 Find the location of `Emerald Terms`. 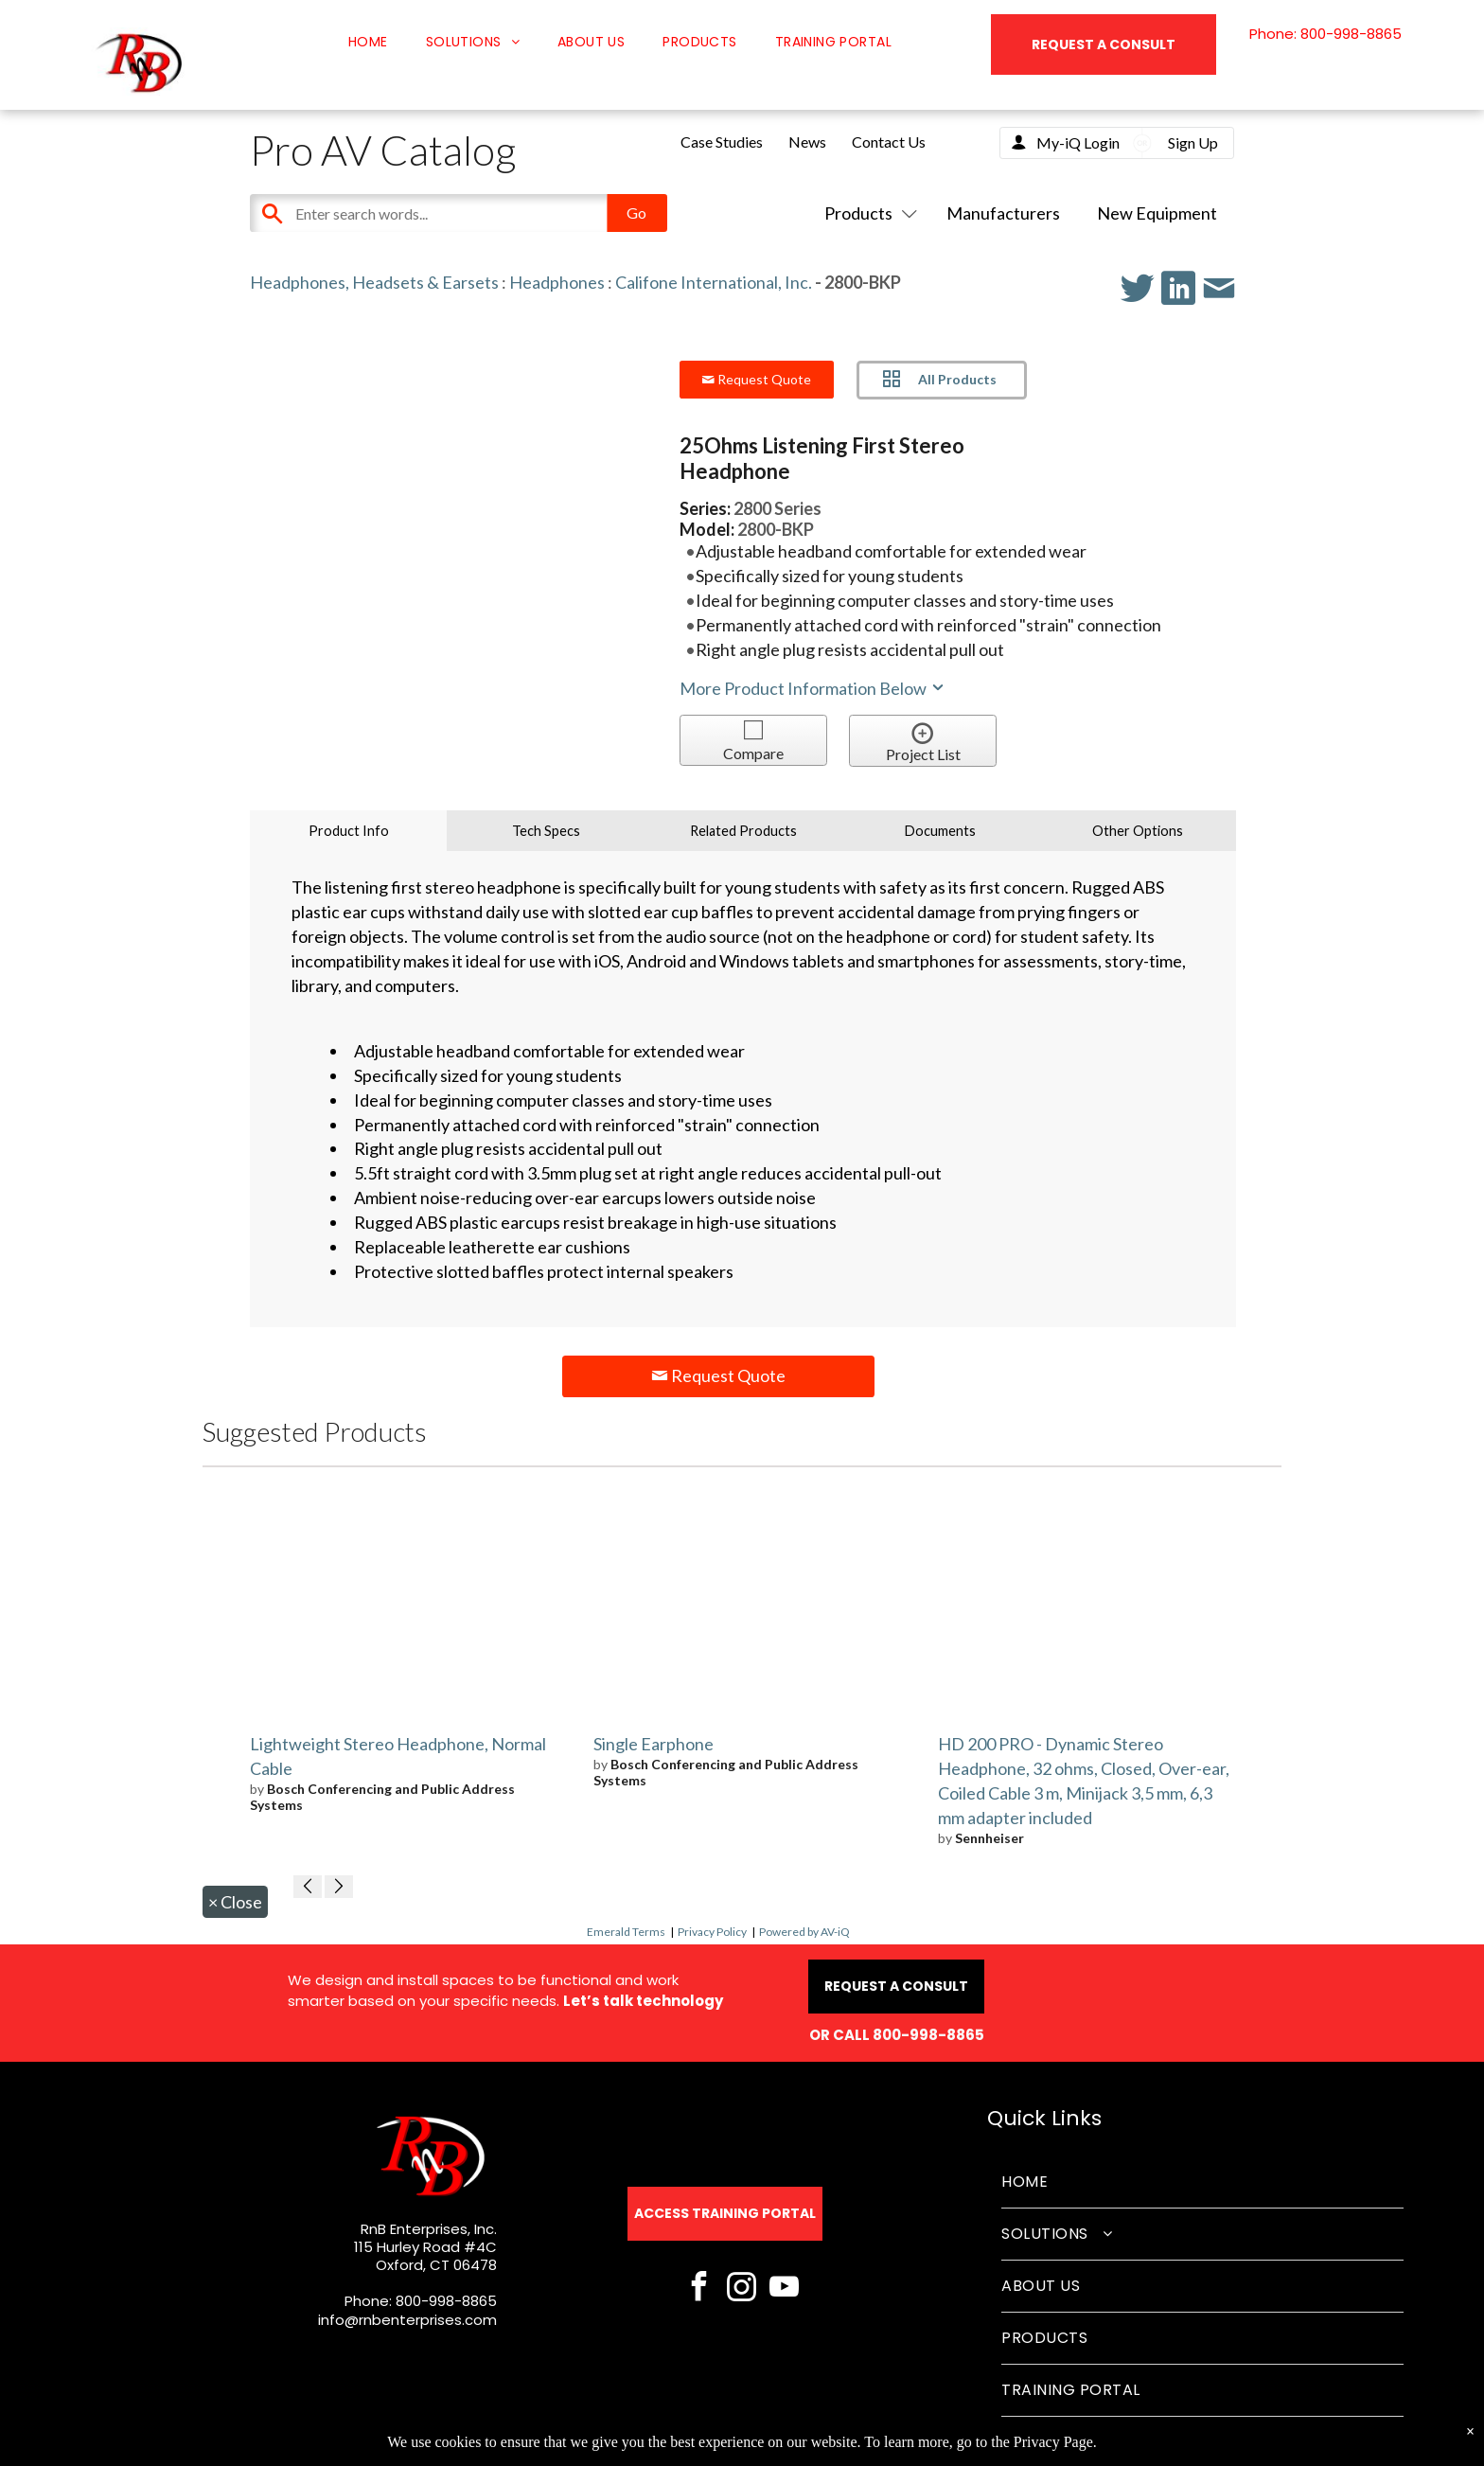

Emerald Terms is located at coordinates (626, 1932).